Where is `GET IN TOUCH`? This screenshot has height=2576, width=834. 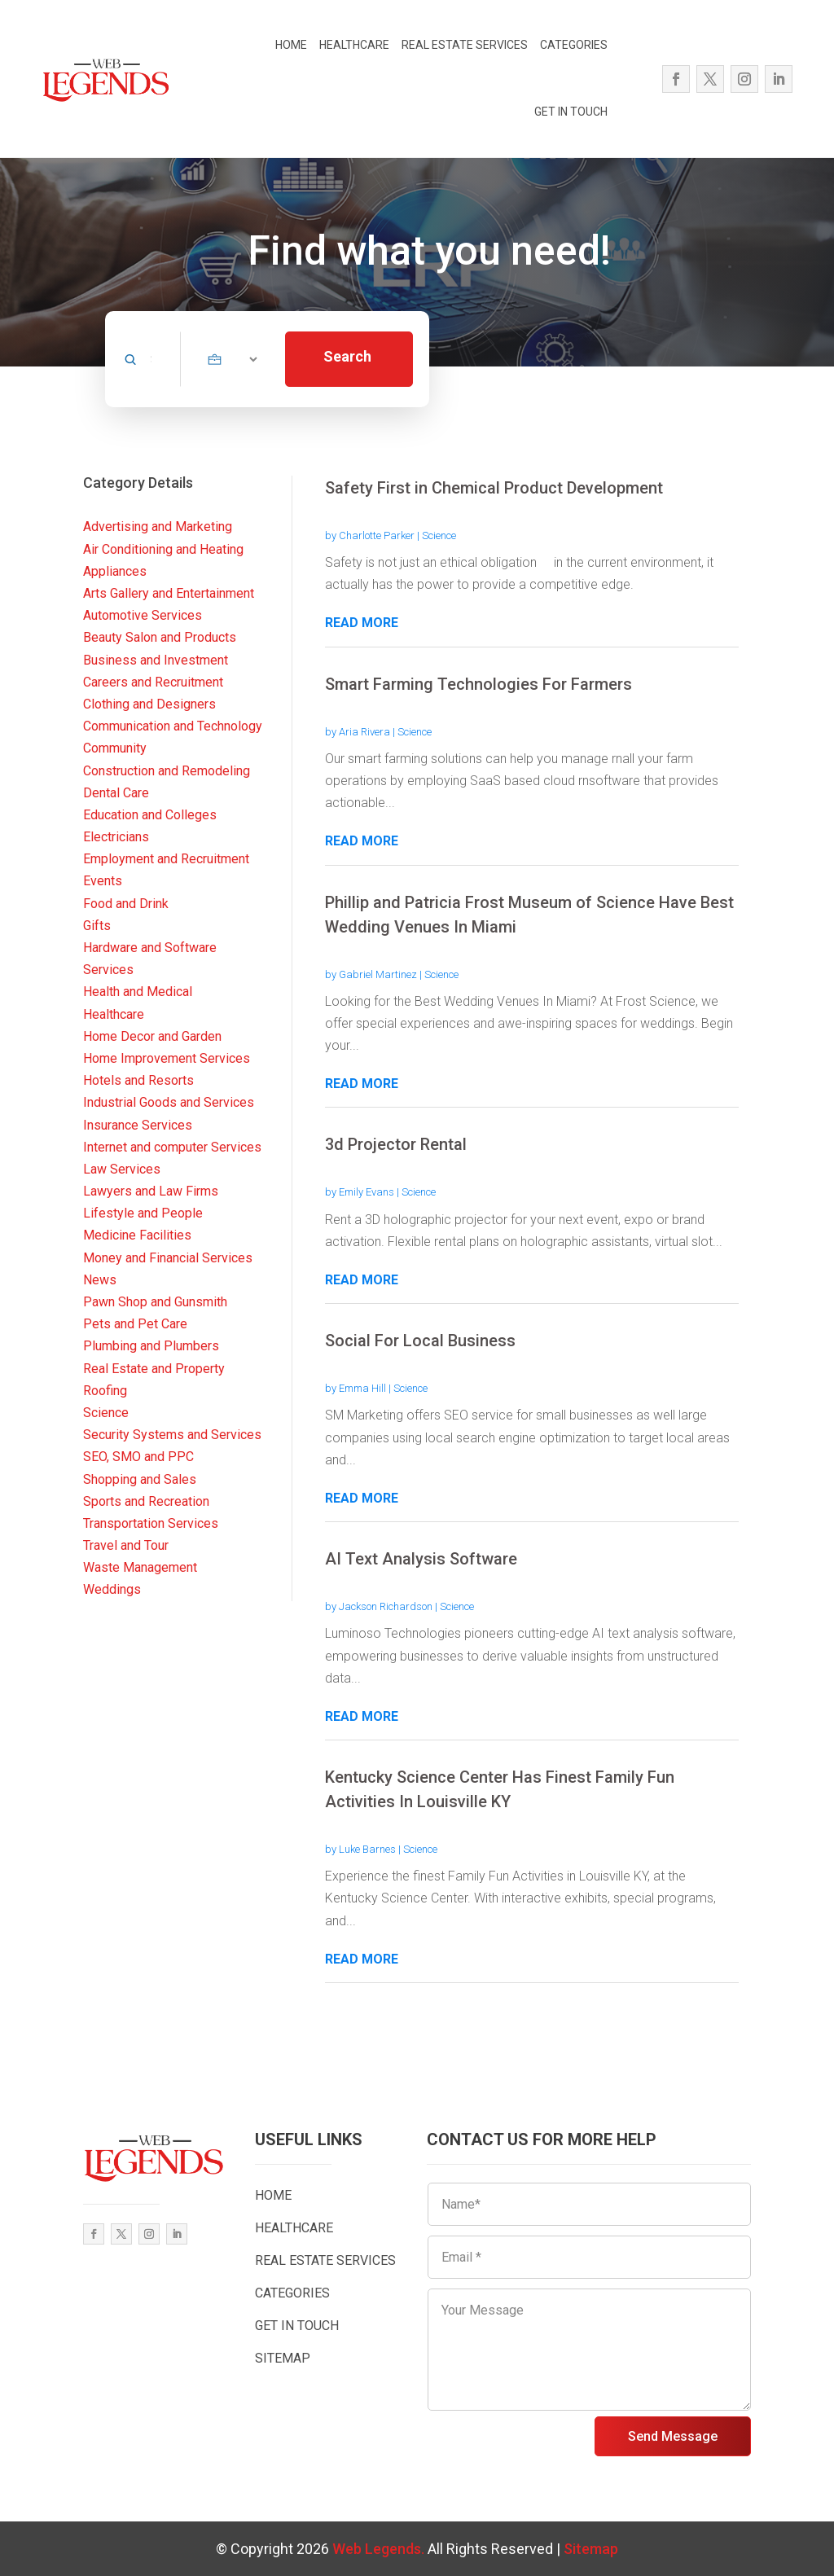
GET IN TOUCH is located at coordinates (571, 111).